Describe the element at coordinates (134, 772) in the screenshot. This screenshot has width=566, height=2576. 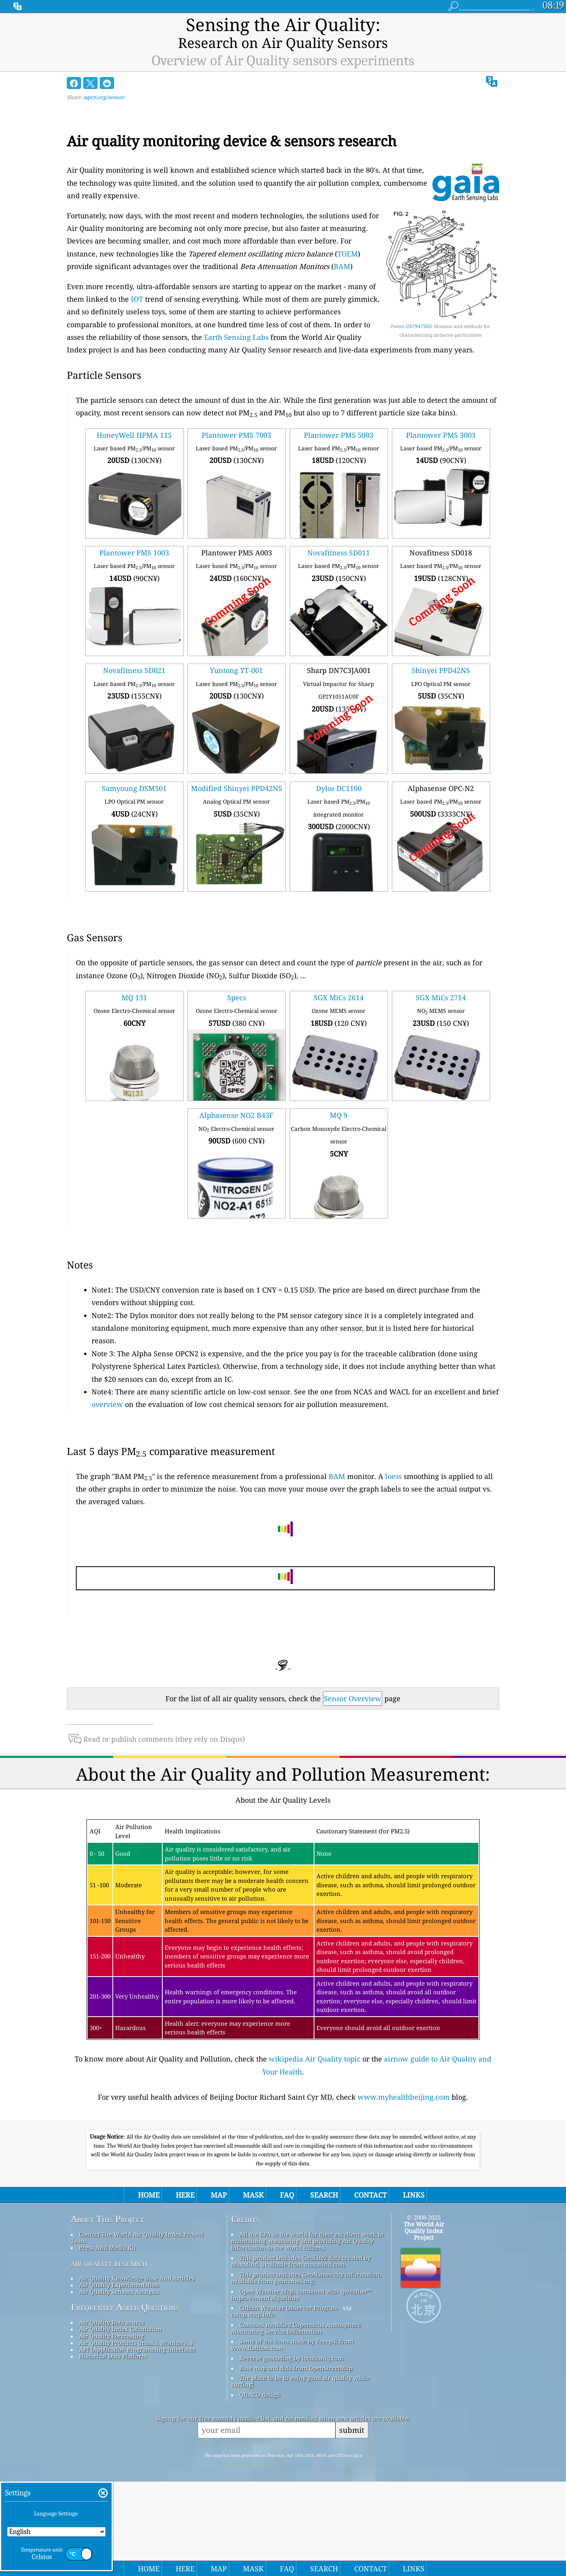
I see `Samyoung DSM501` at that location.